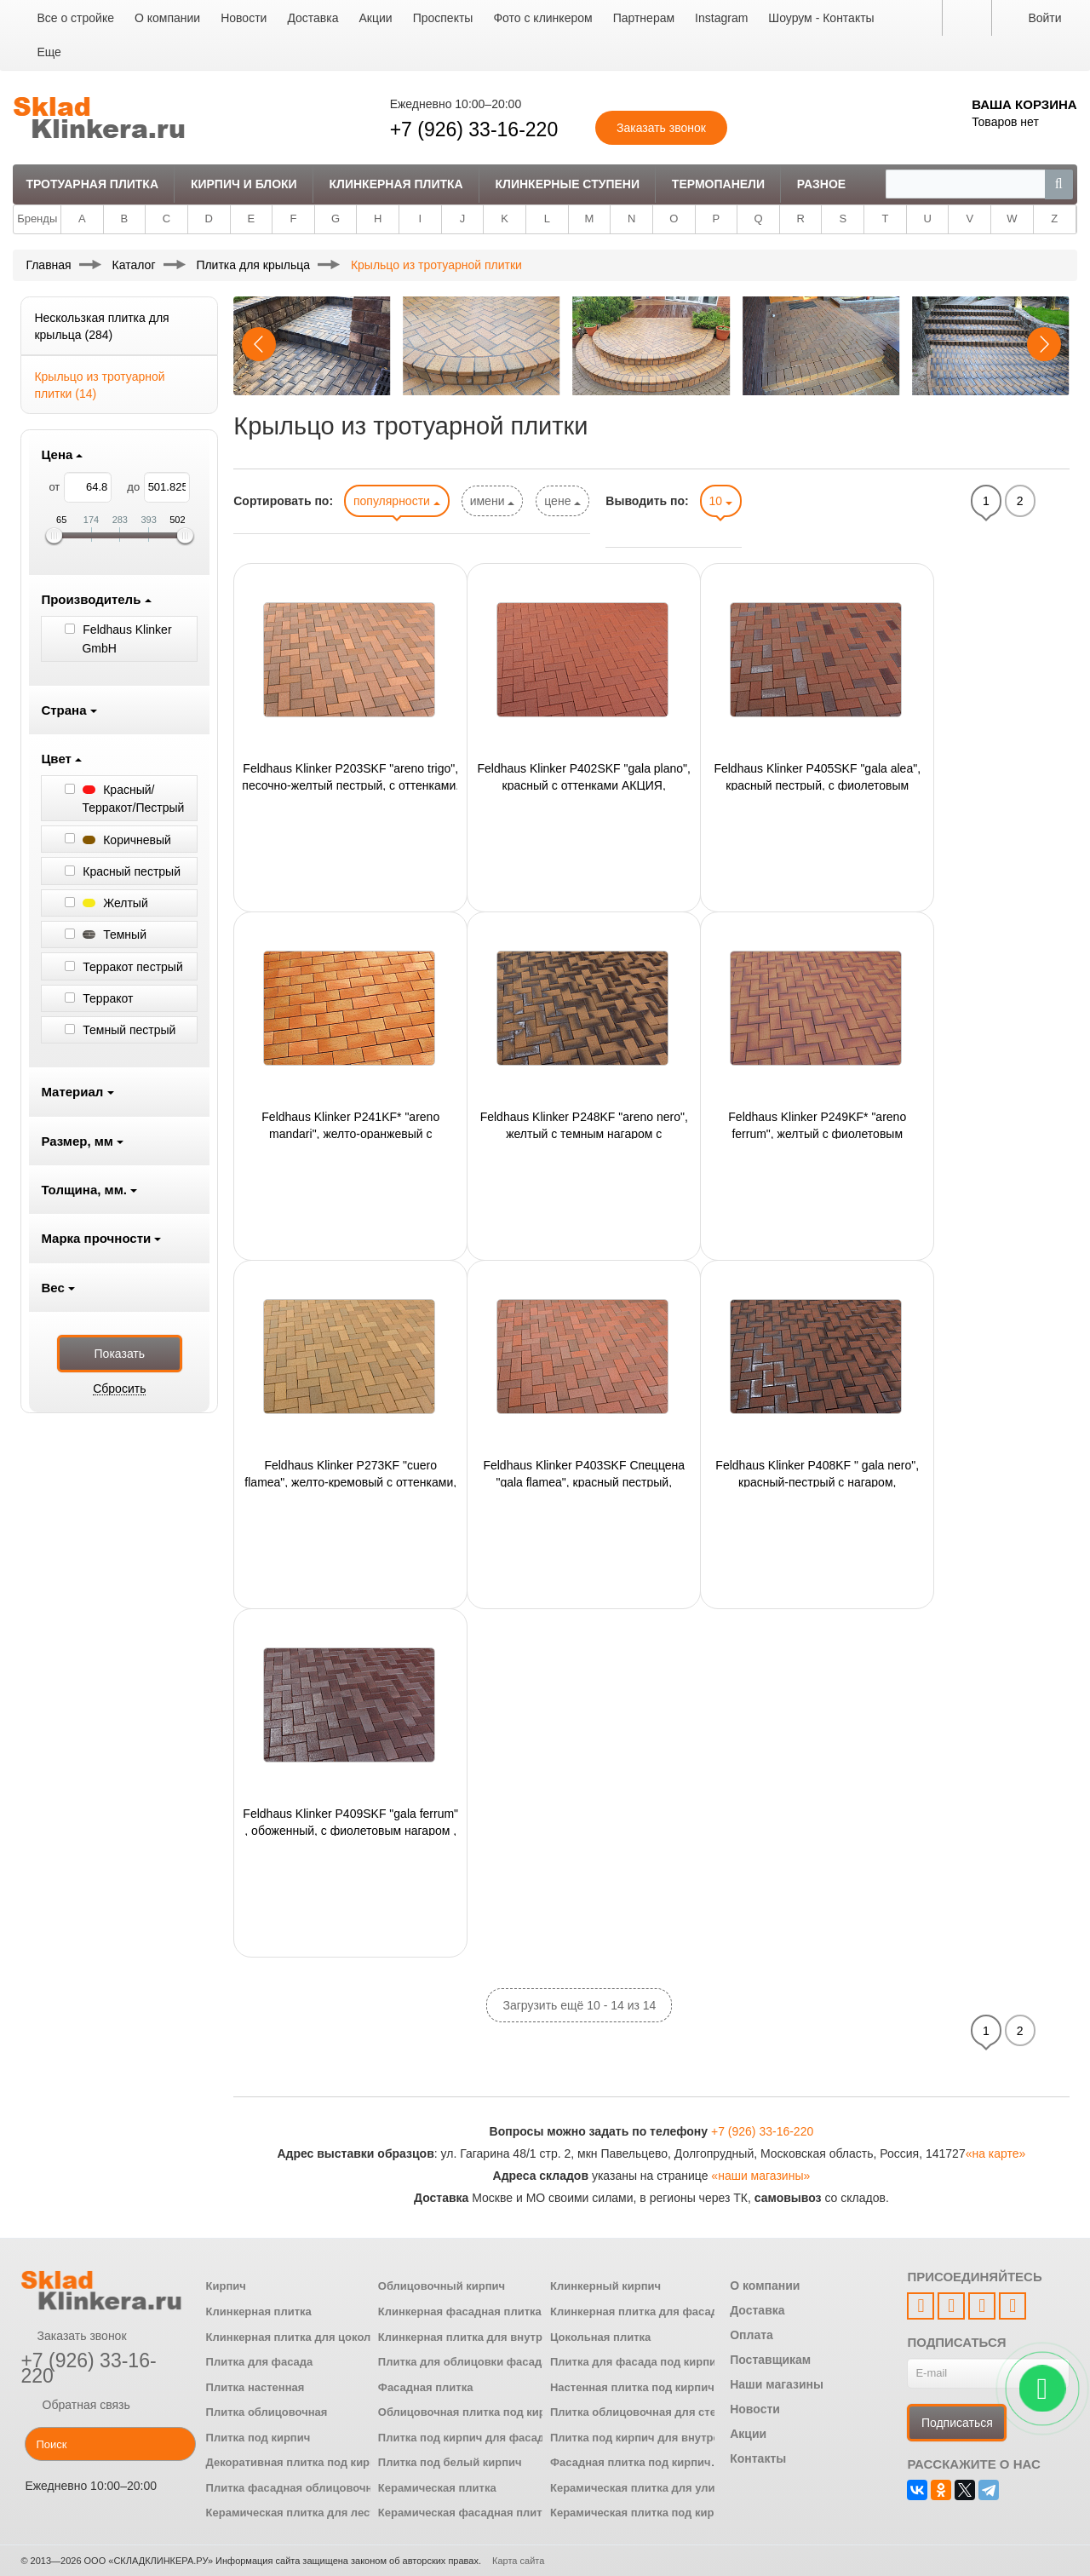 The height and width of the screenshot is (2576, 1090). What do you see at coordinates (584, 1472) in the screenshot?
I see `Feldhaus Klinker P403SKF Спеццена "gala flamea", красный пестрый, АКЦИЯ, 200x100x40 мм,` at bounding box center [584, 1472].